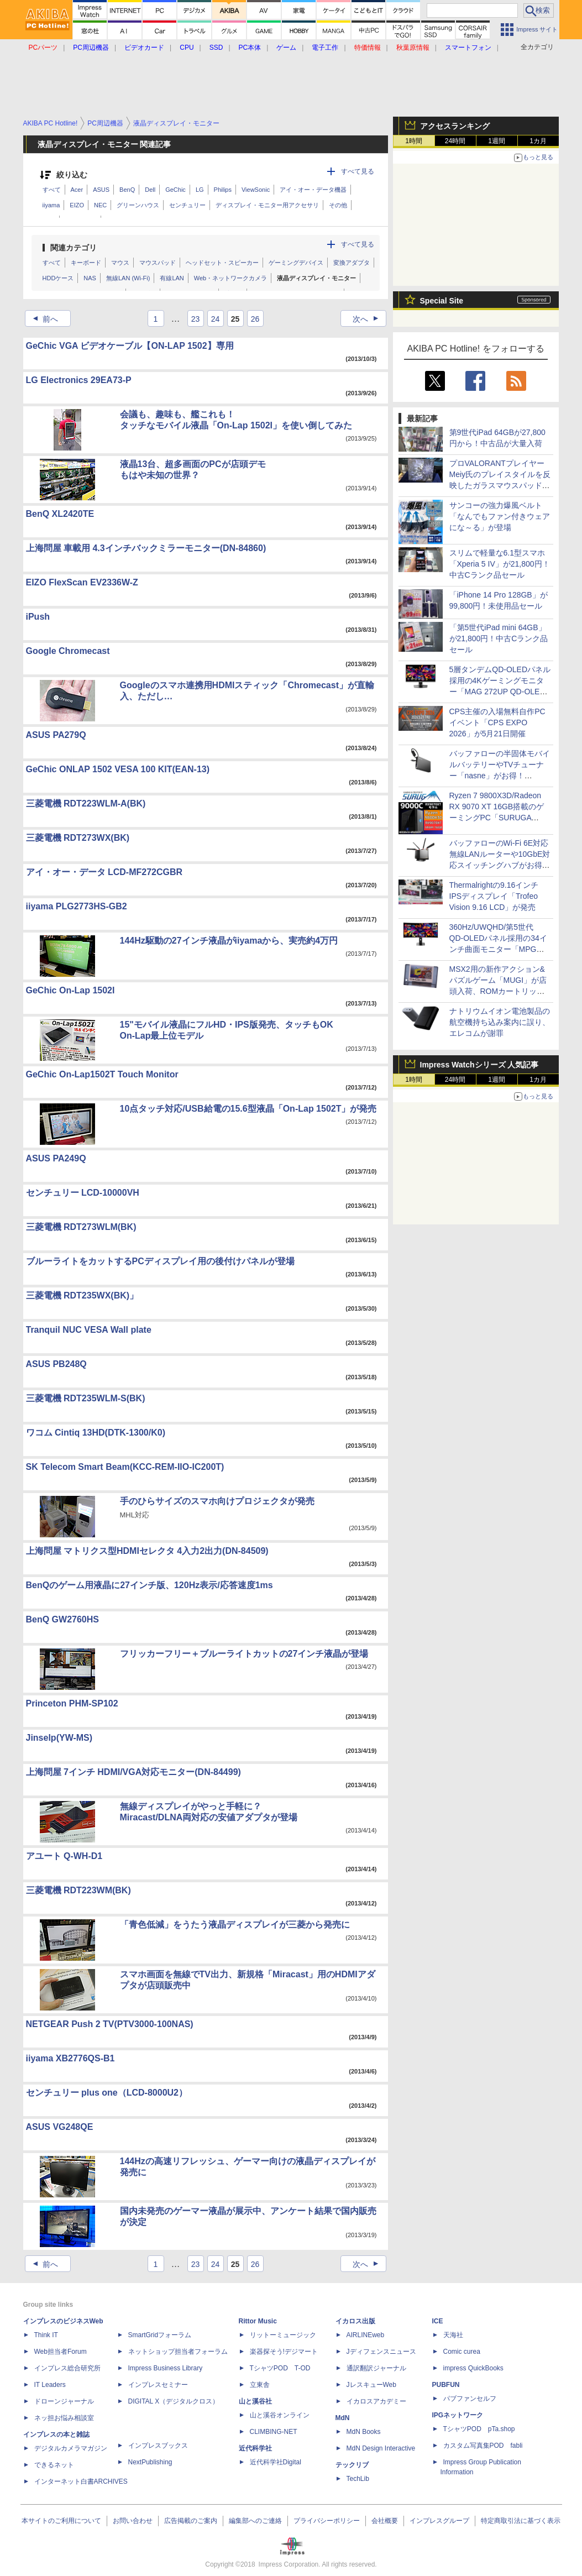  I want to click on BenQ GW2760HS, so click(62, 1619).